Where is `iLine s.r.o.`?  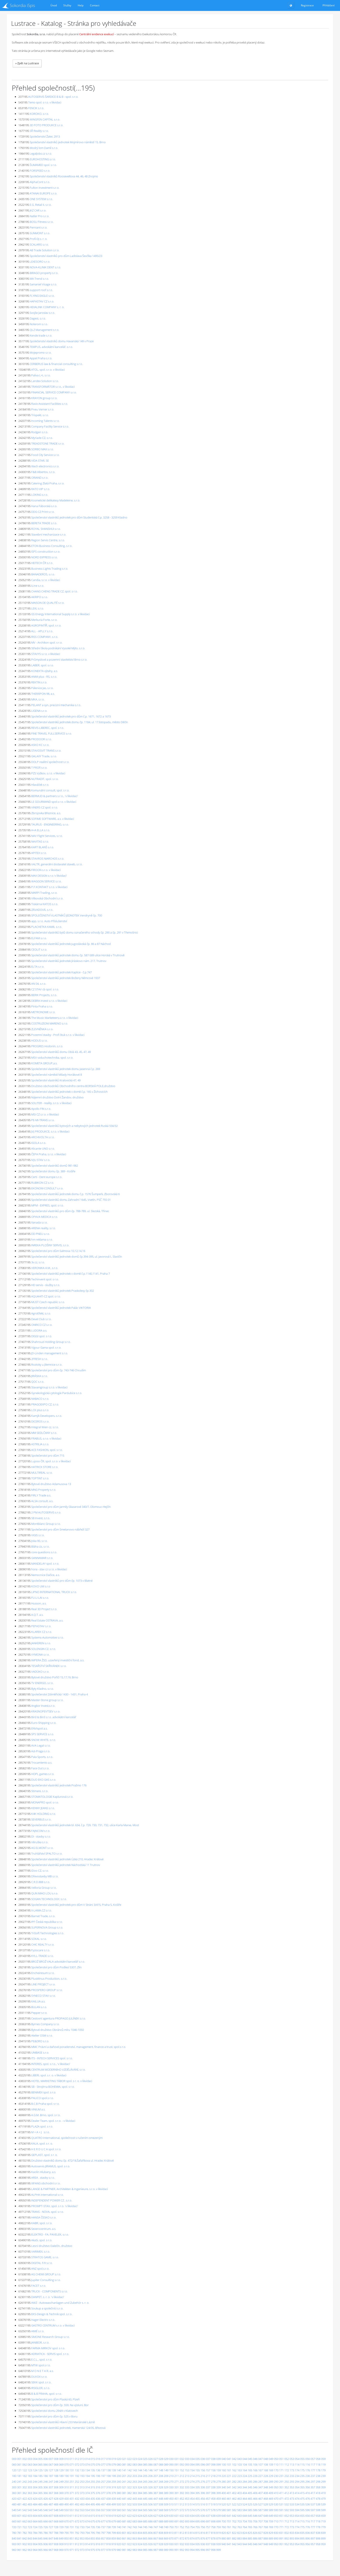 iLine s.r.o. is located at coordinates (37, 586).